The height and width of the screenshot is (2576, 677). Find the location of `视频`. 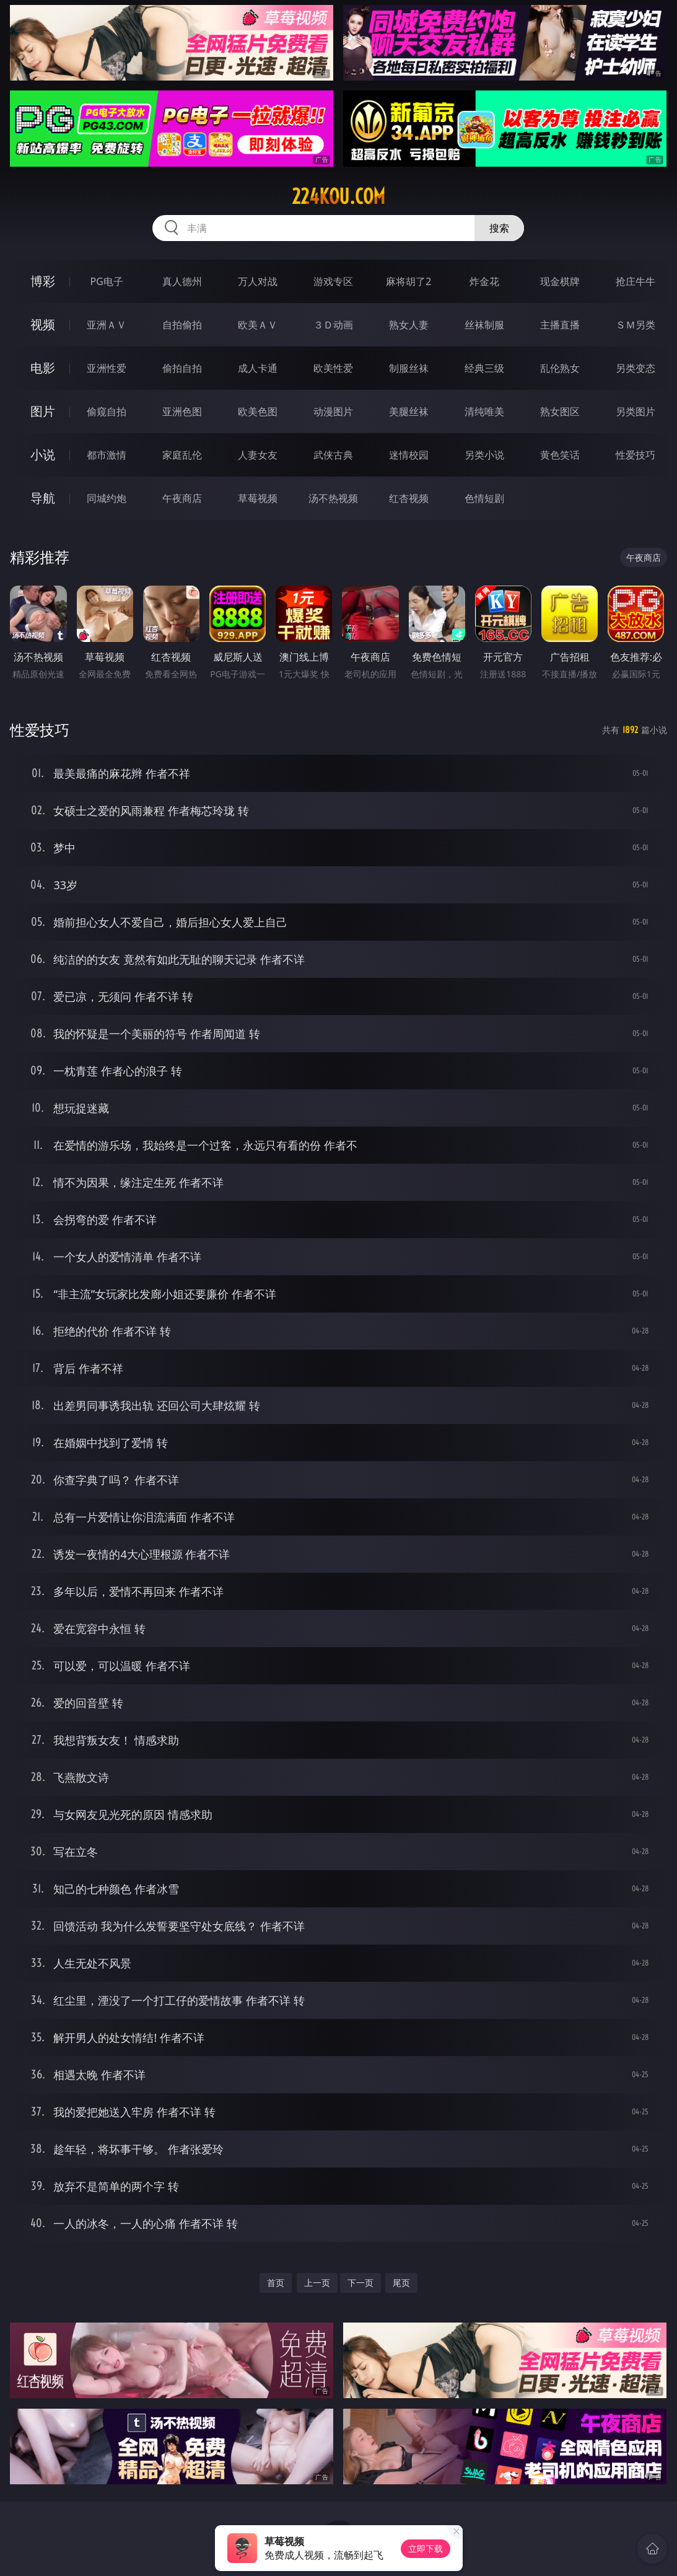

视频 is located at coordinates (42, 324).